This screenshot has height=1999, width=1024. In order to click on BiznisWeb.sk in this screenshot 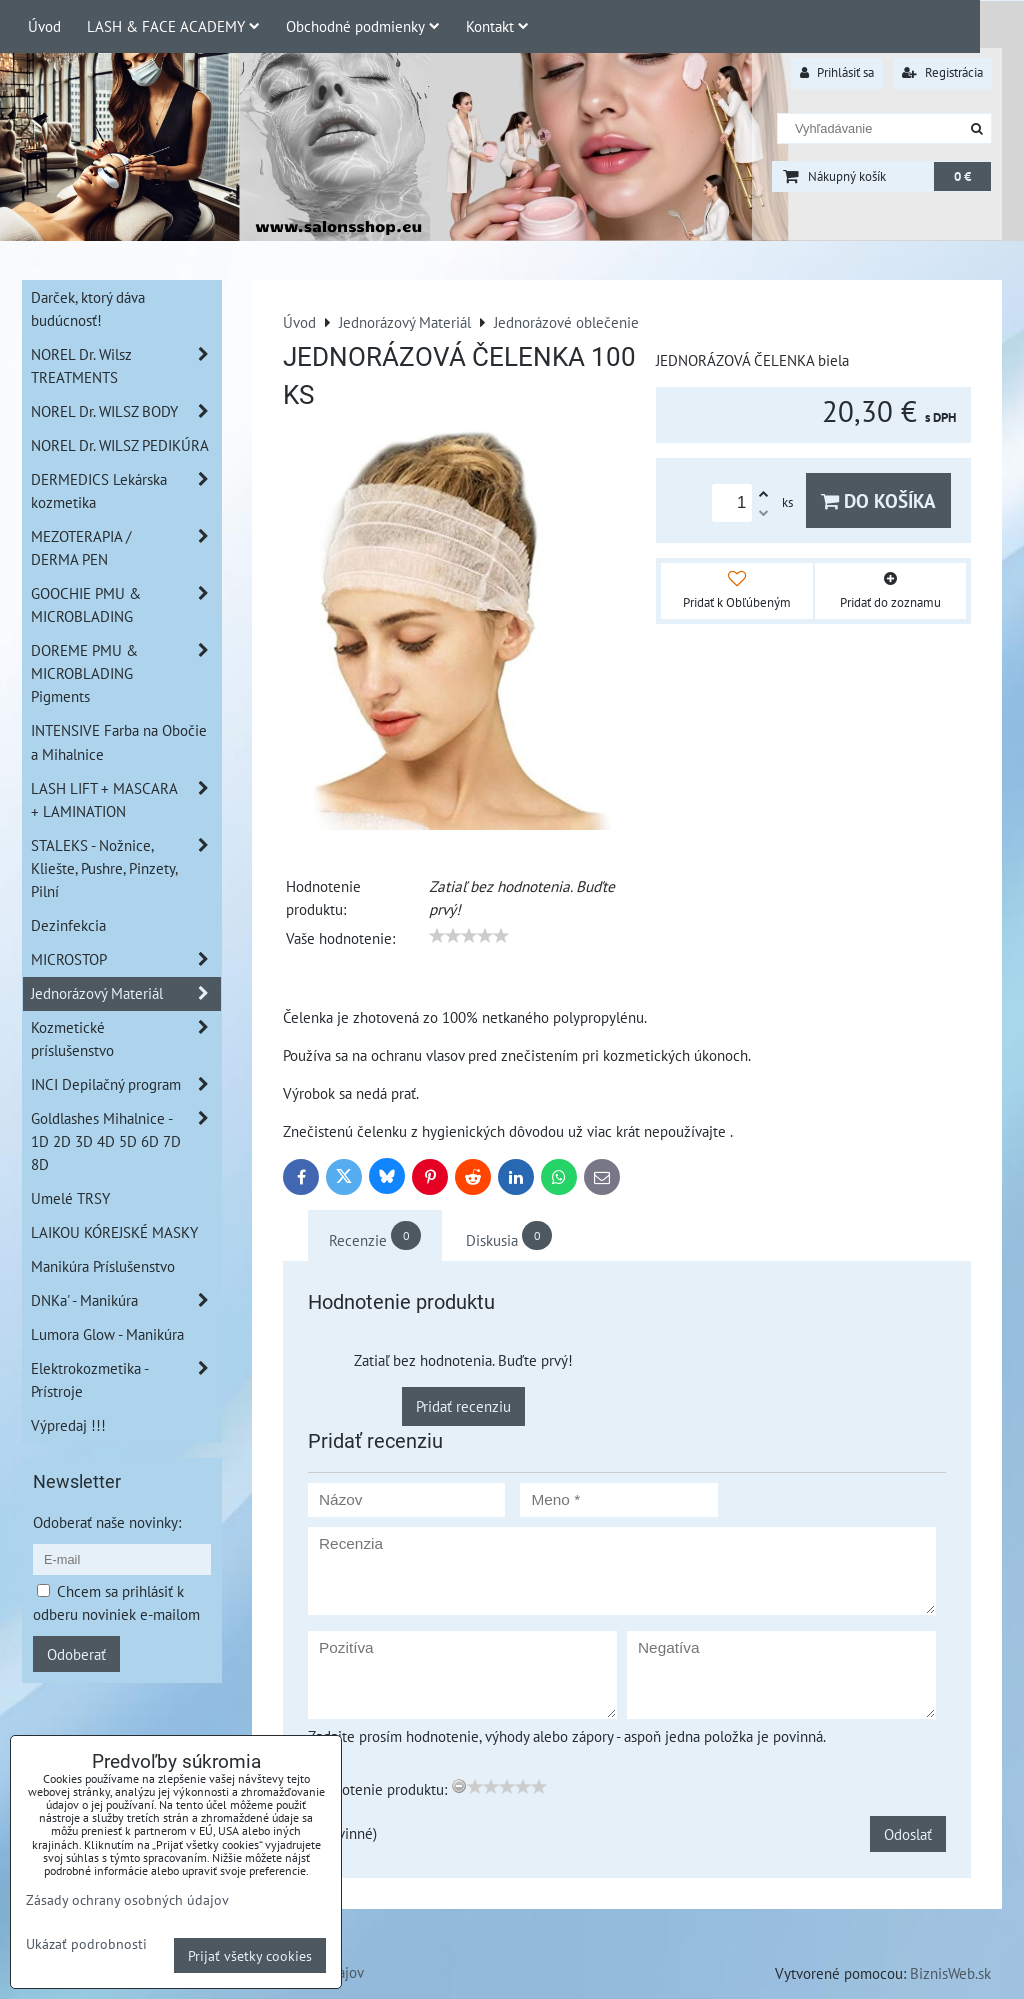, I will do `click(950, 1973)`.